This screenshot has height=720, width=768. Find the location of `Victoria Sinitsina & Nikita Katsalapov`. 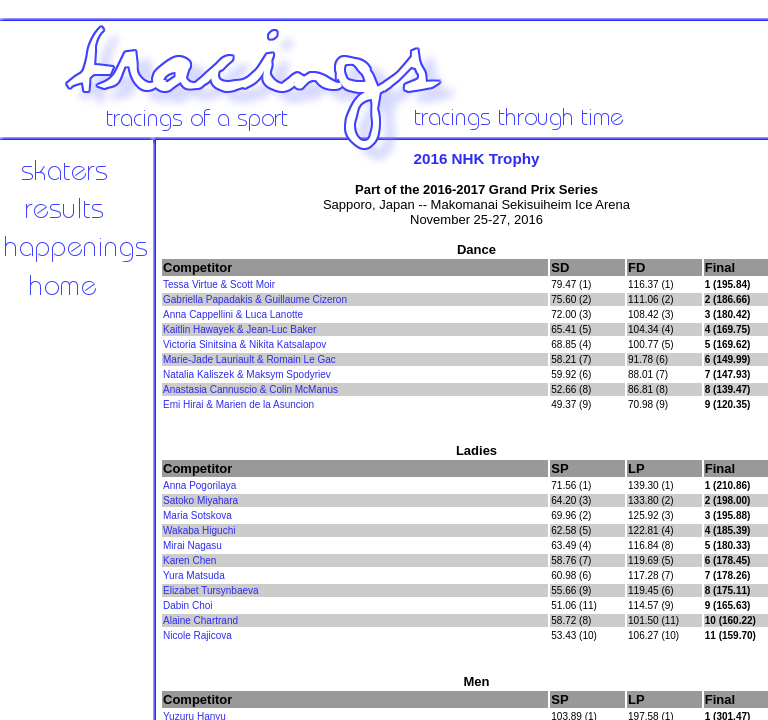

Victoria Sinitsina & Nikita Katsalapov is located at coordinates (244, 344).